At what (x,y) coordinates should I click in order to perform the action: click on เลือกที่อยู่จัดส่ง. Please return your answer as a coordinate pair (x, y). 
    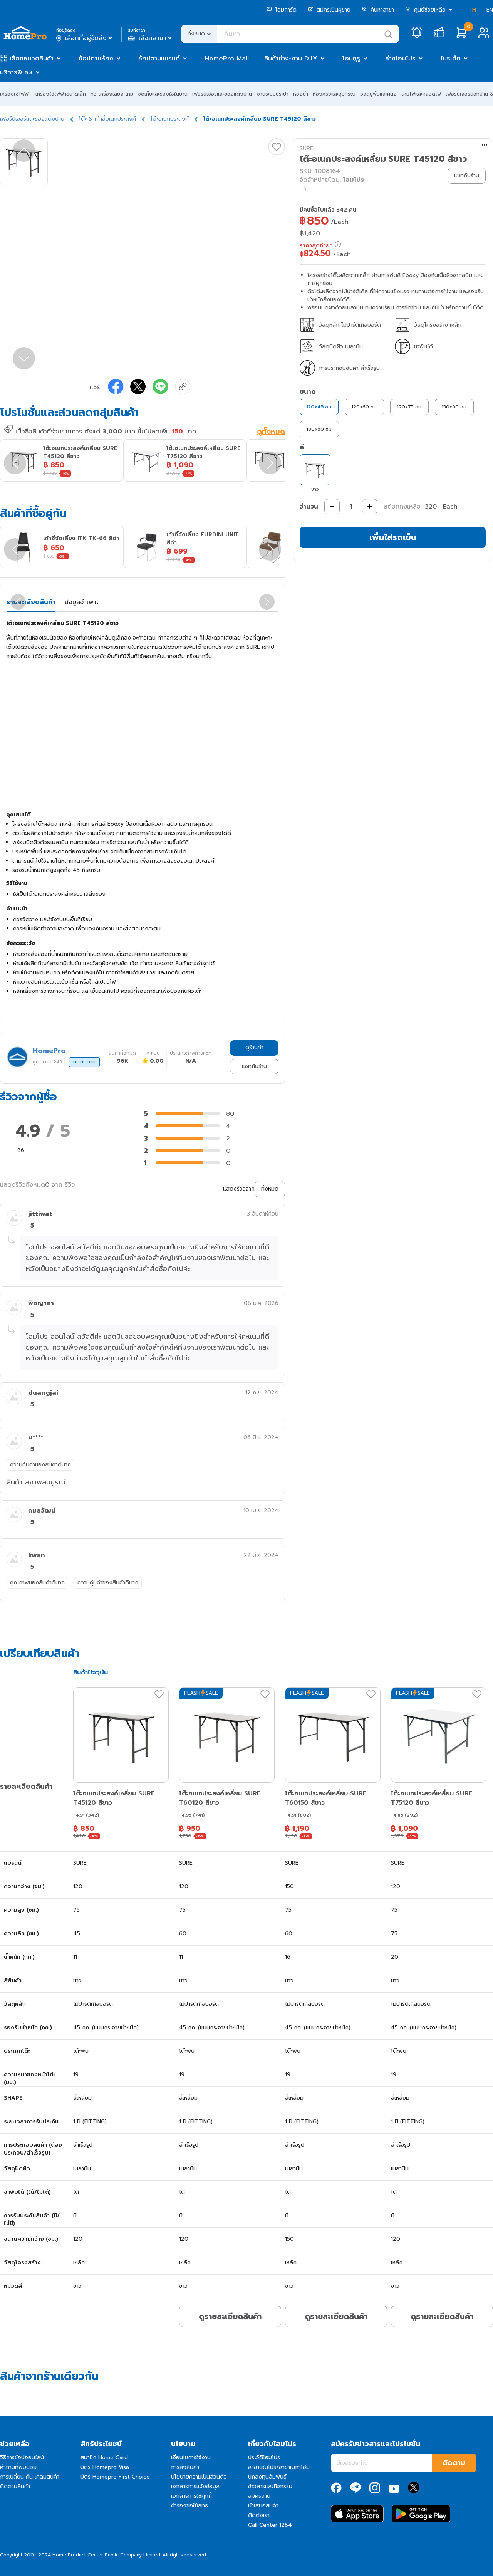
    Looking at the image, I should click on (85, 38).